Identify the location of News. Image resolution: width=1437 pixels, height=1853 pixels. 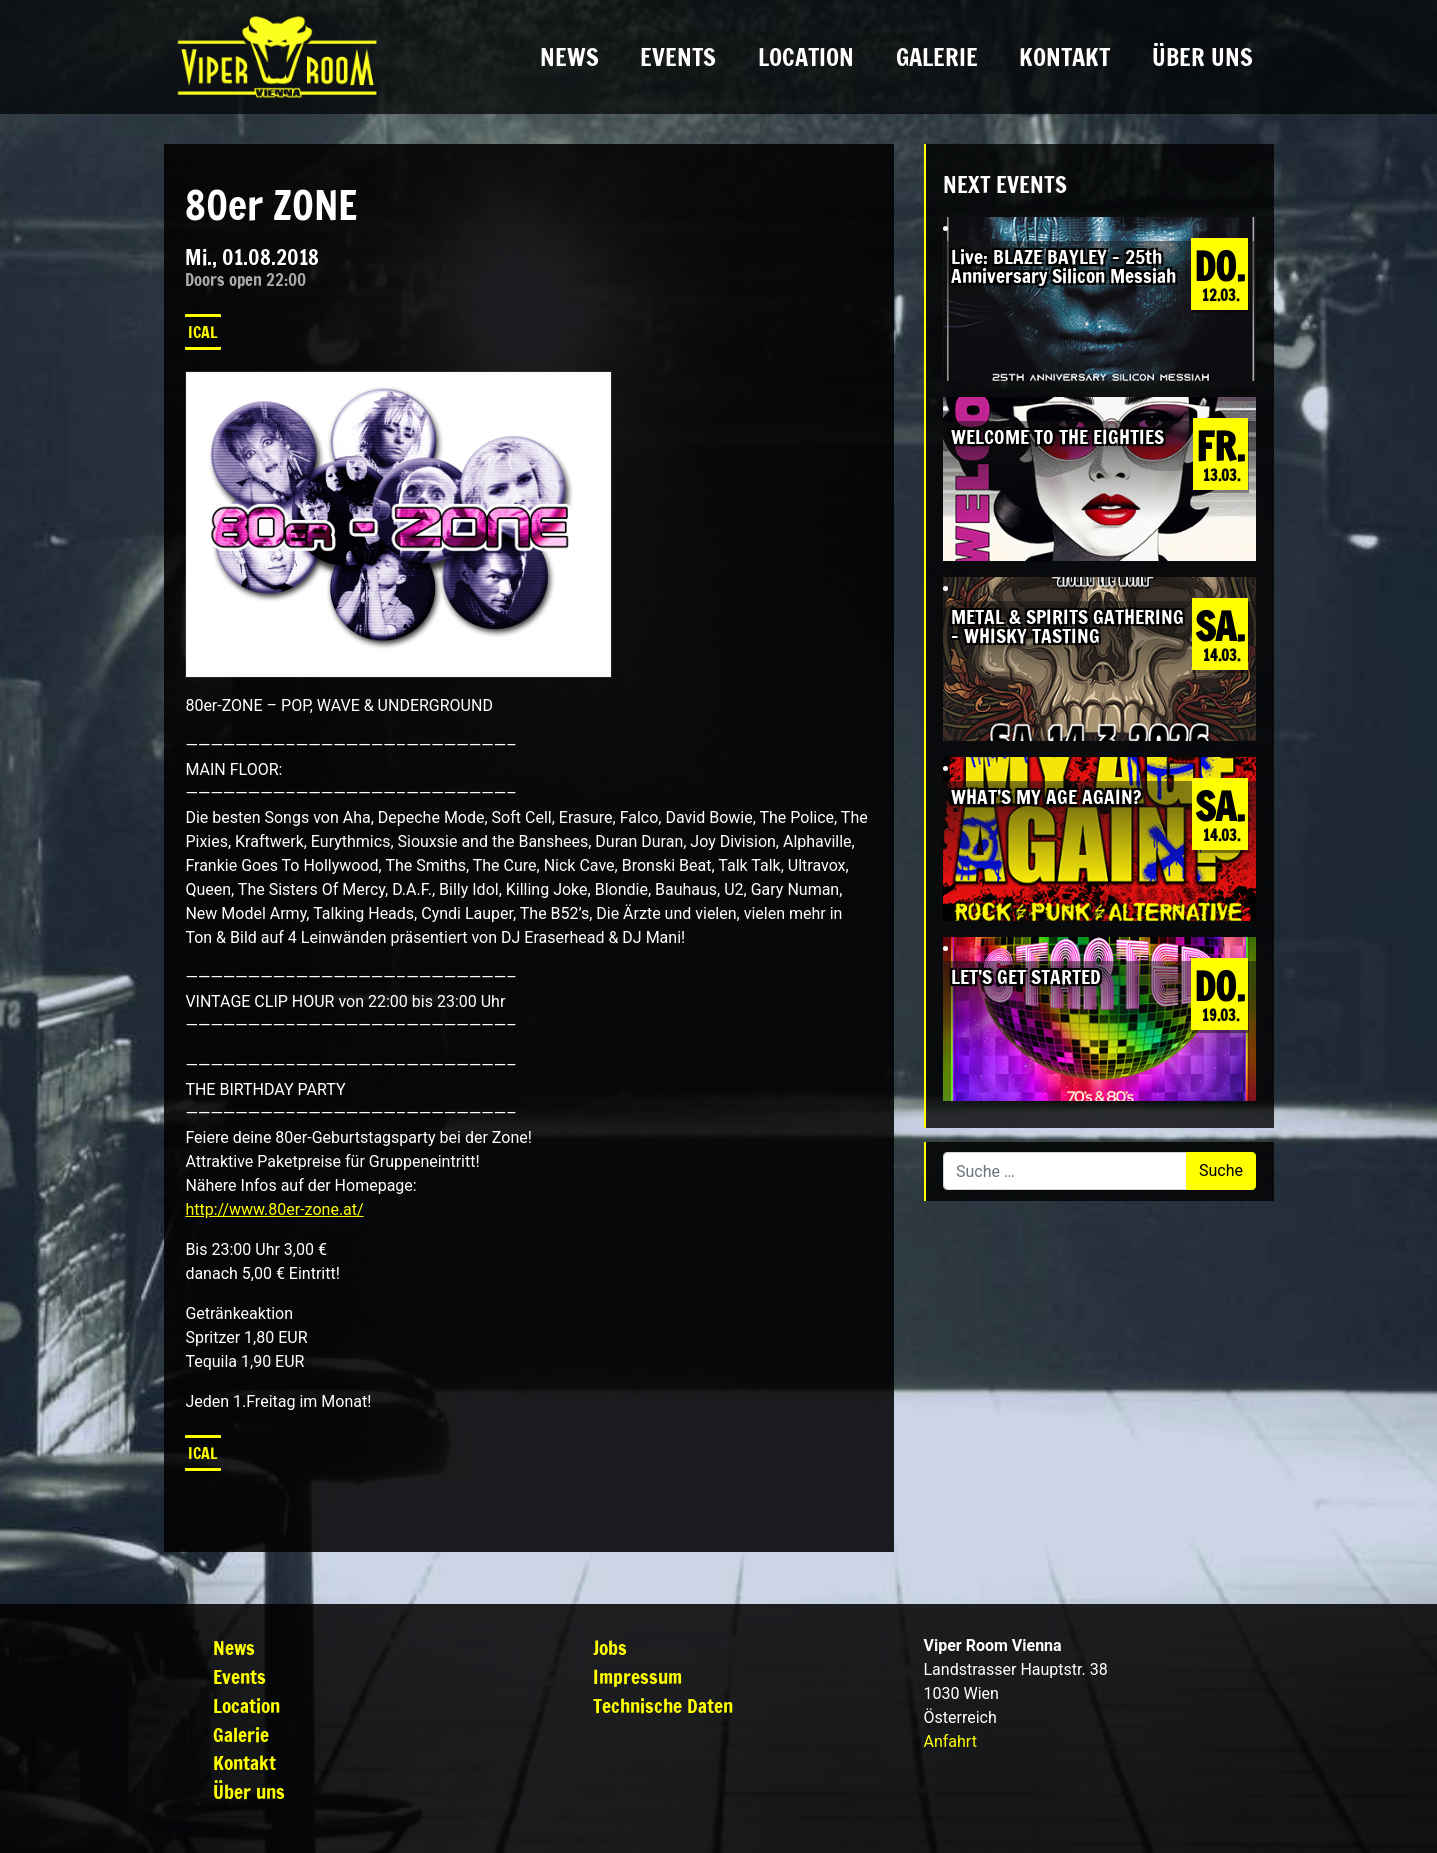
(569, 57).